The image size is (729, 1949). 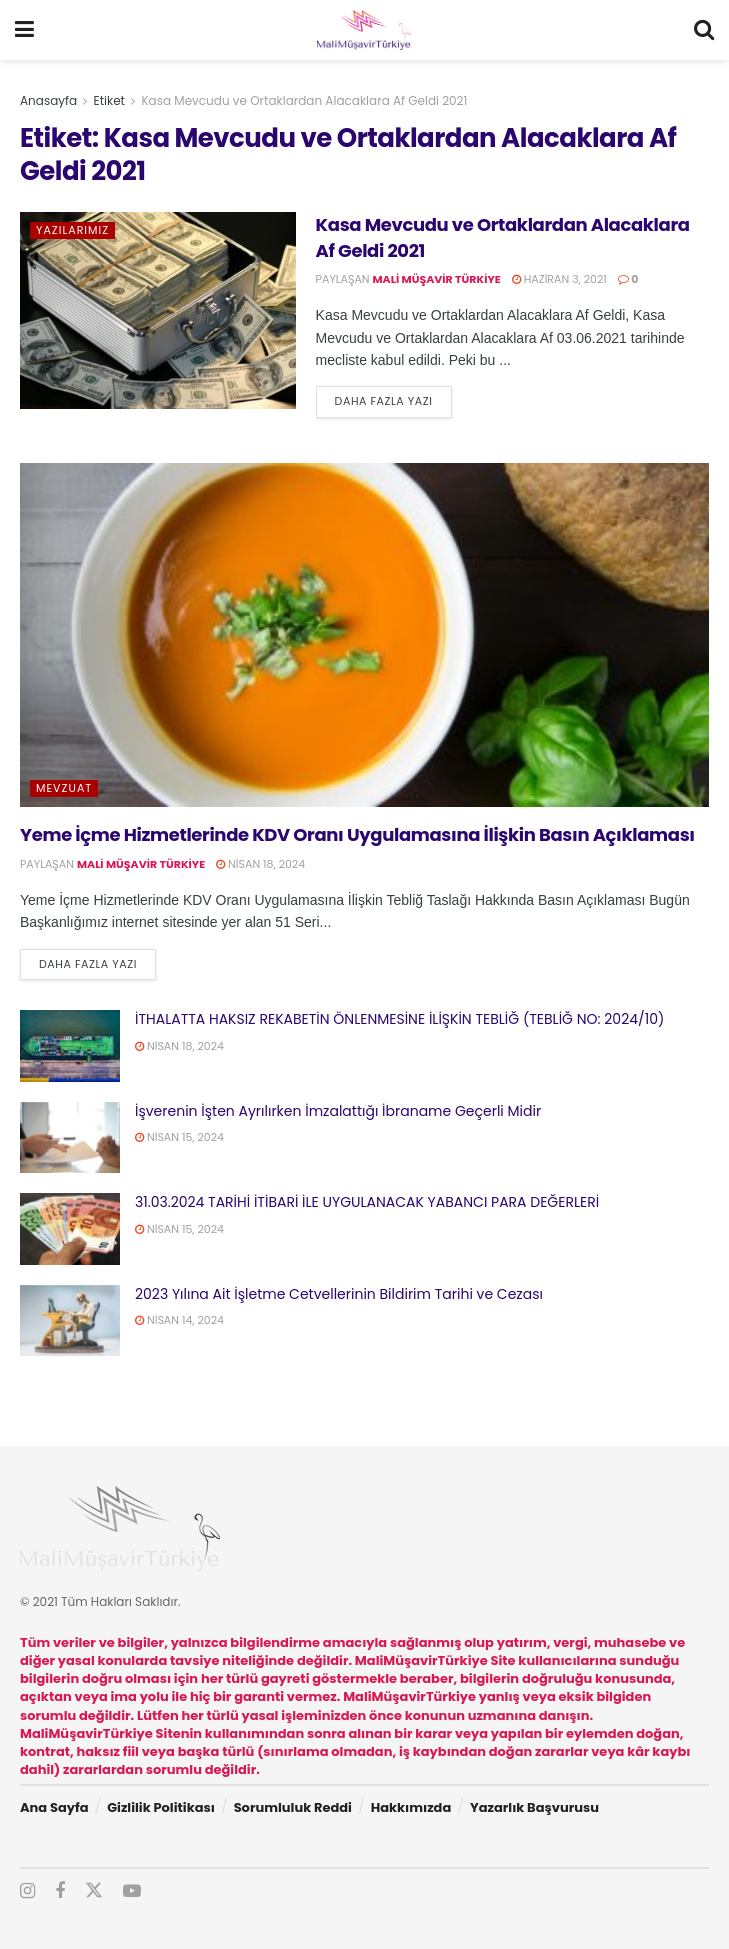 What do you see at coordinates (393, 400) in the screenshot?
I see `Daha fazla yazı` at bounding box center [393, 400].